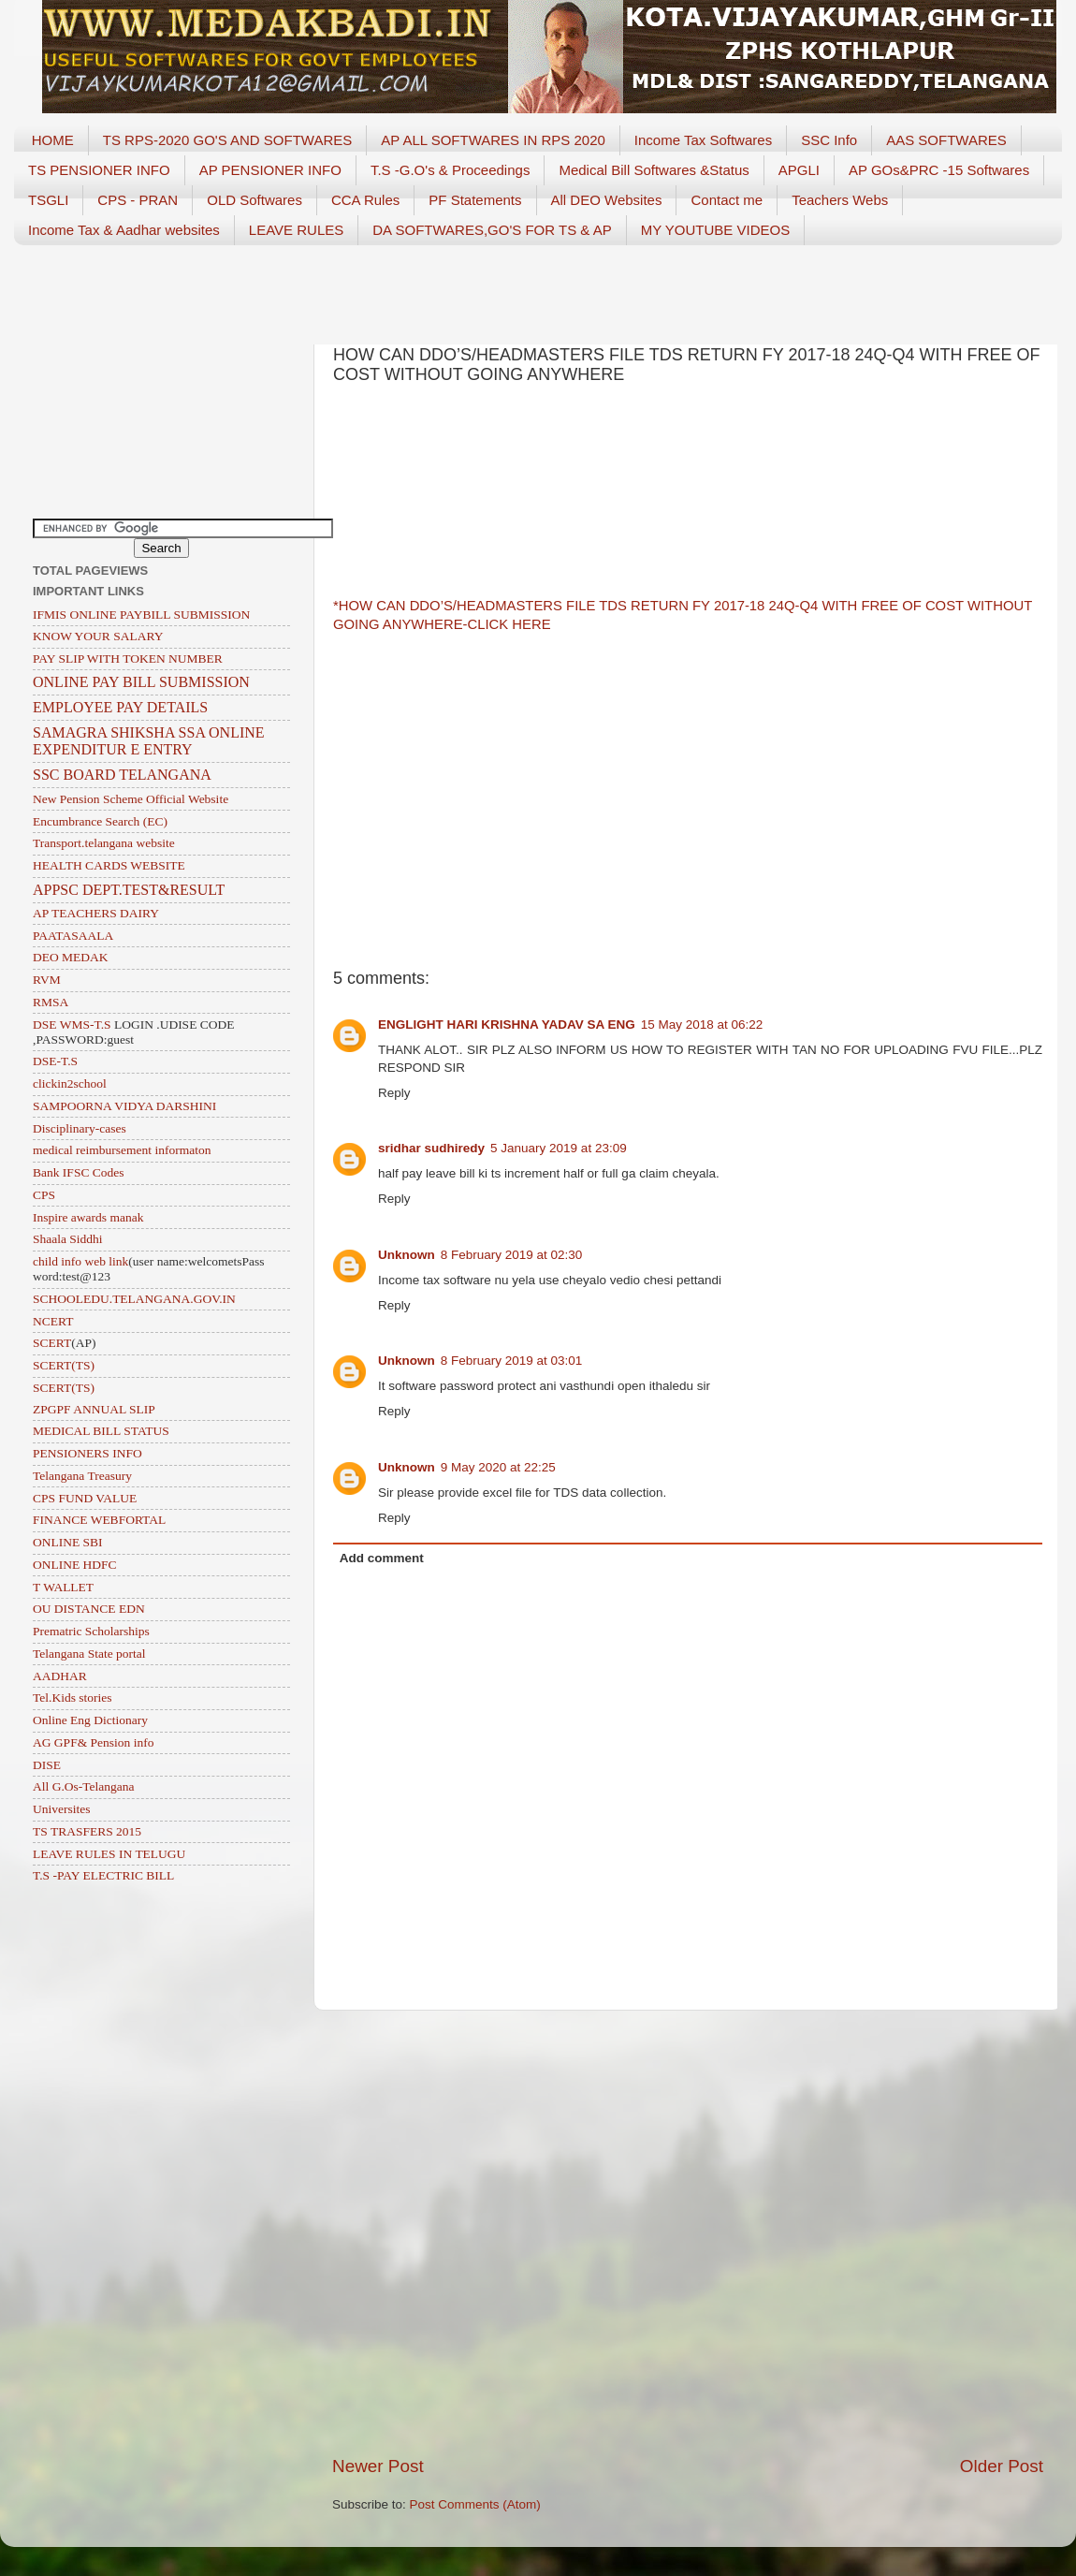  Describe the element at coordinates (134, 1299) in the screenshot. I see `SCHOOLEDU.TELANGANA.GOV.IN` at that location.